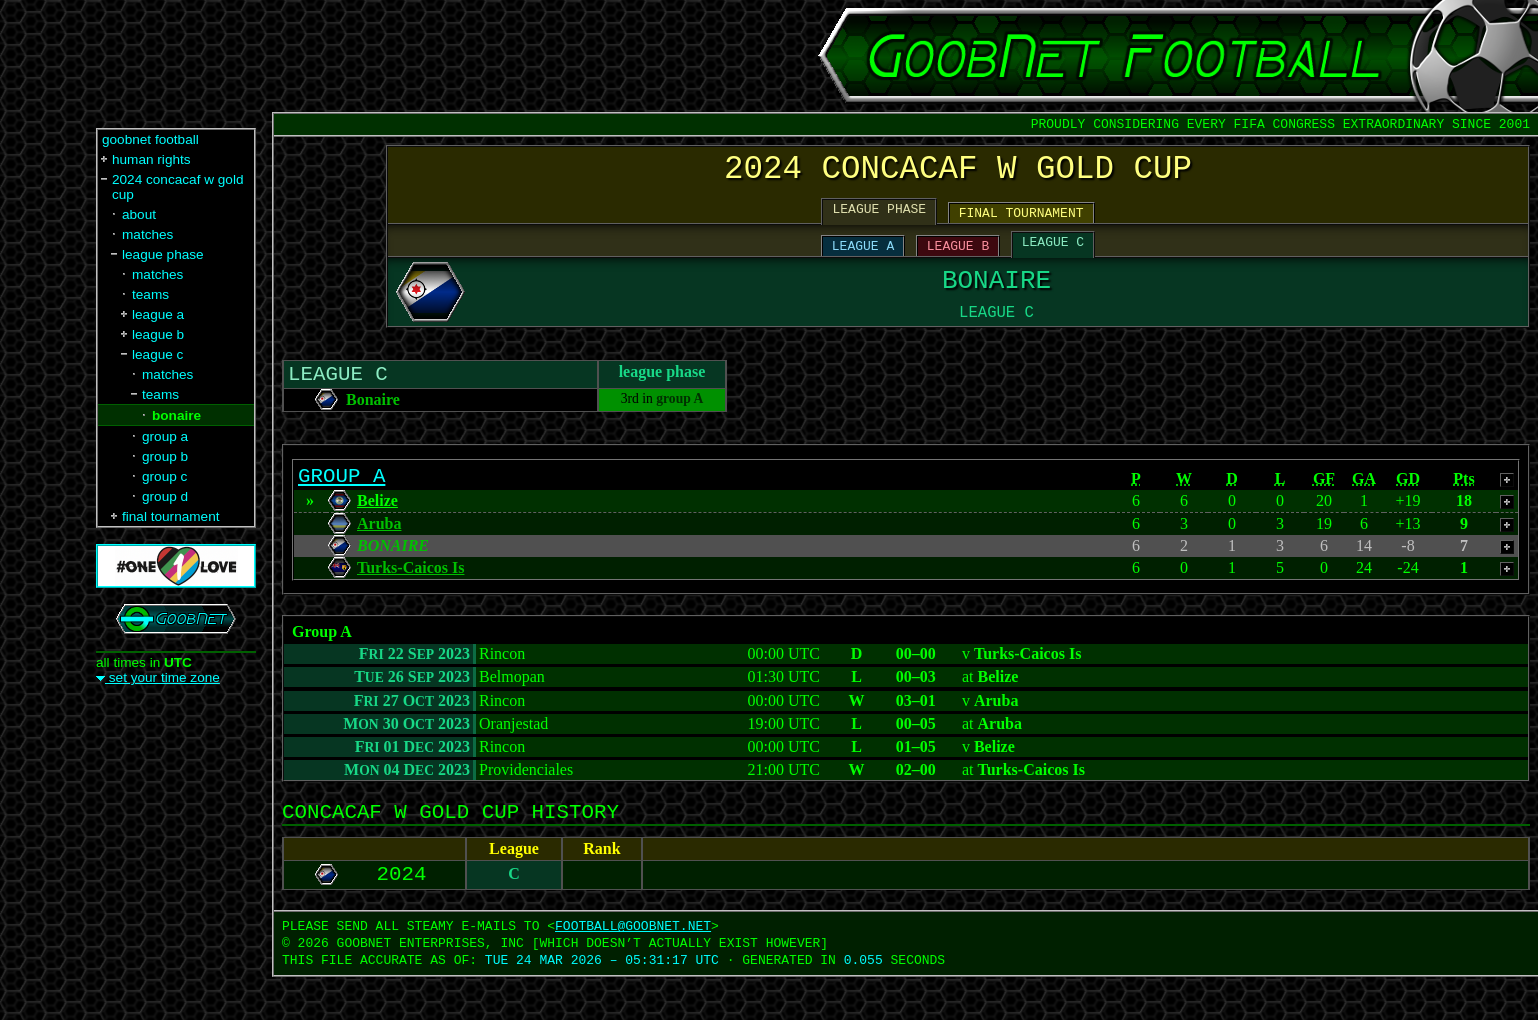 The image size is (1538, 1020). Describe the element at coordinates (163, 254) in the screenshot. I see `league phase` at that location.